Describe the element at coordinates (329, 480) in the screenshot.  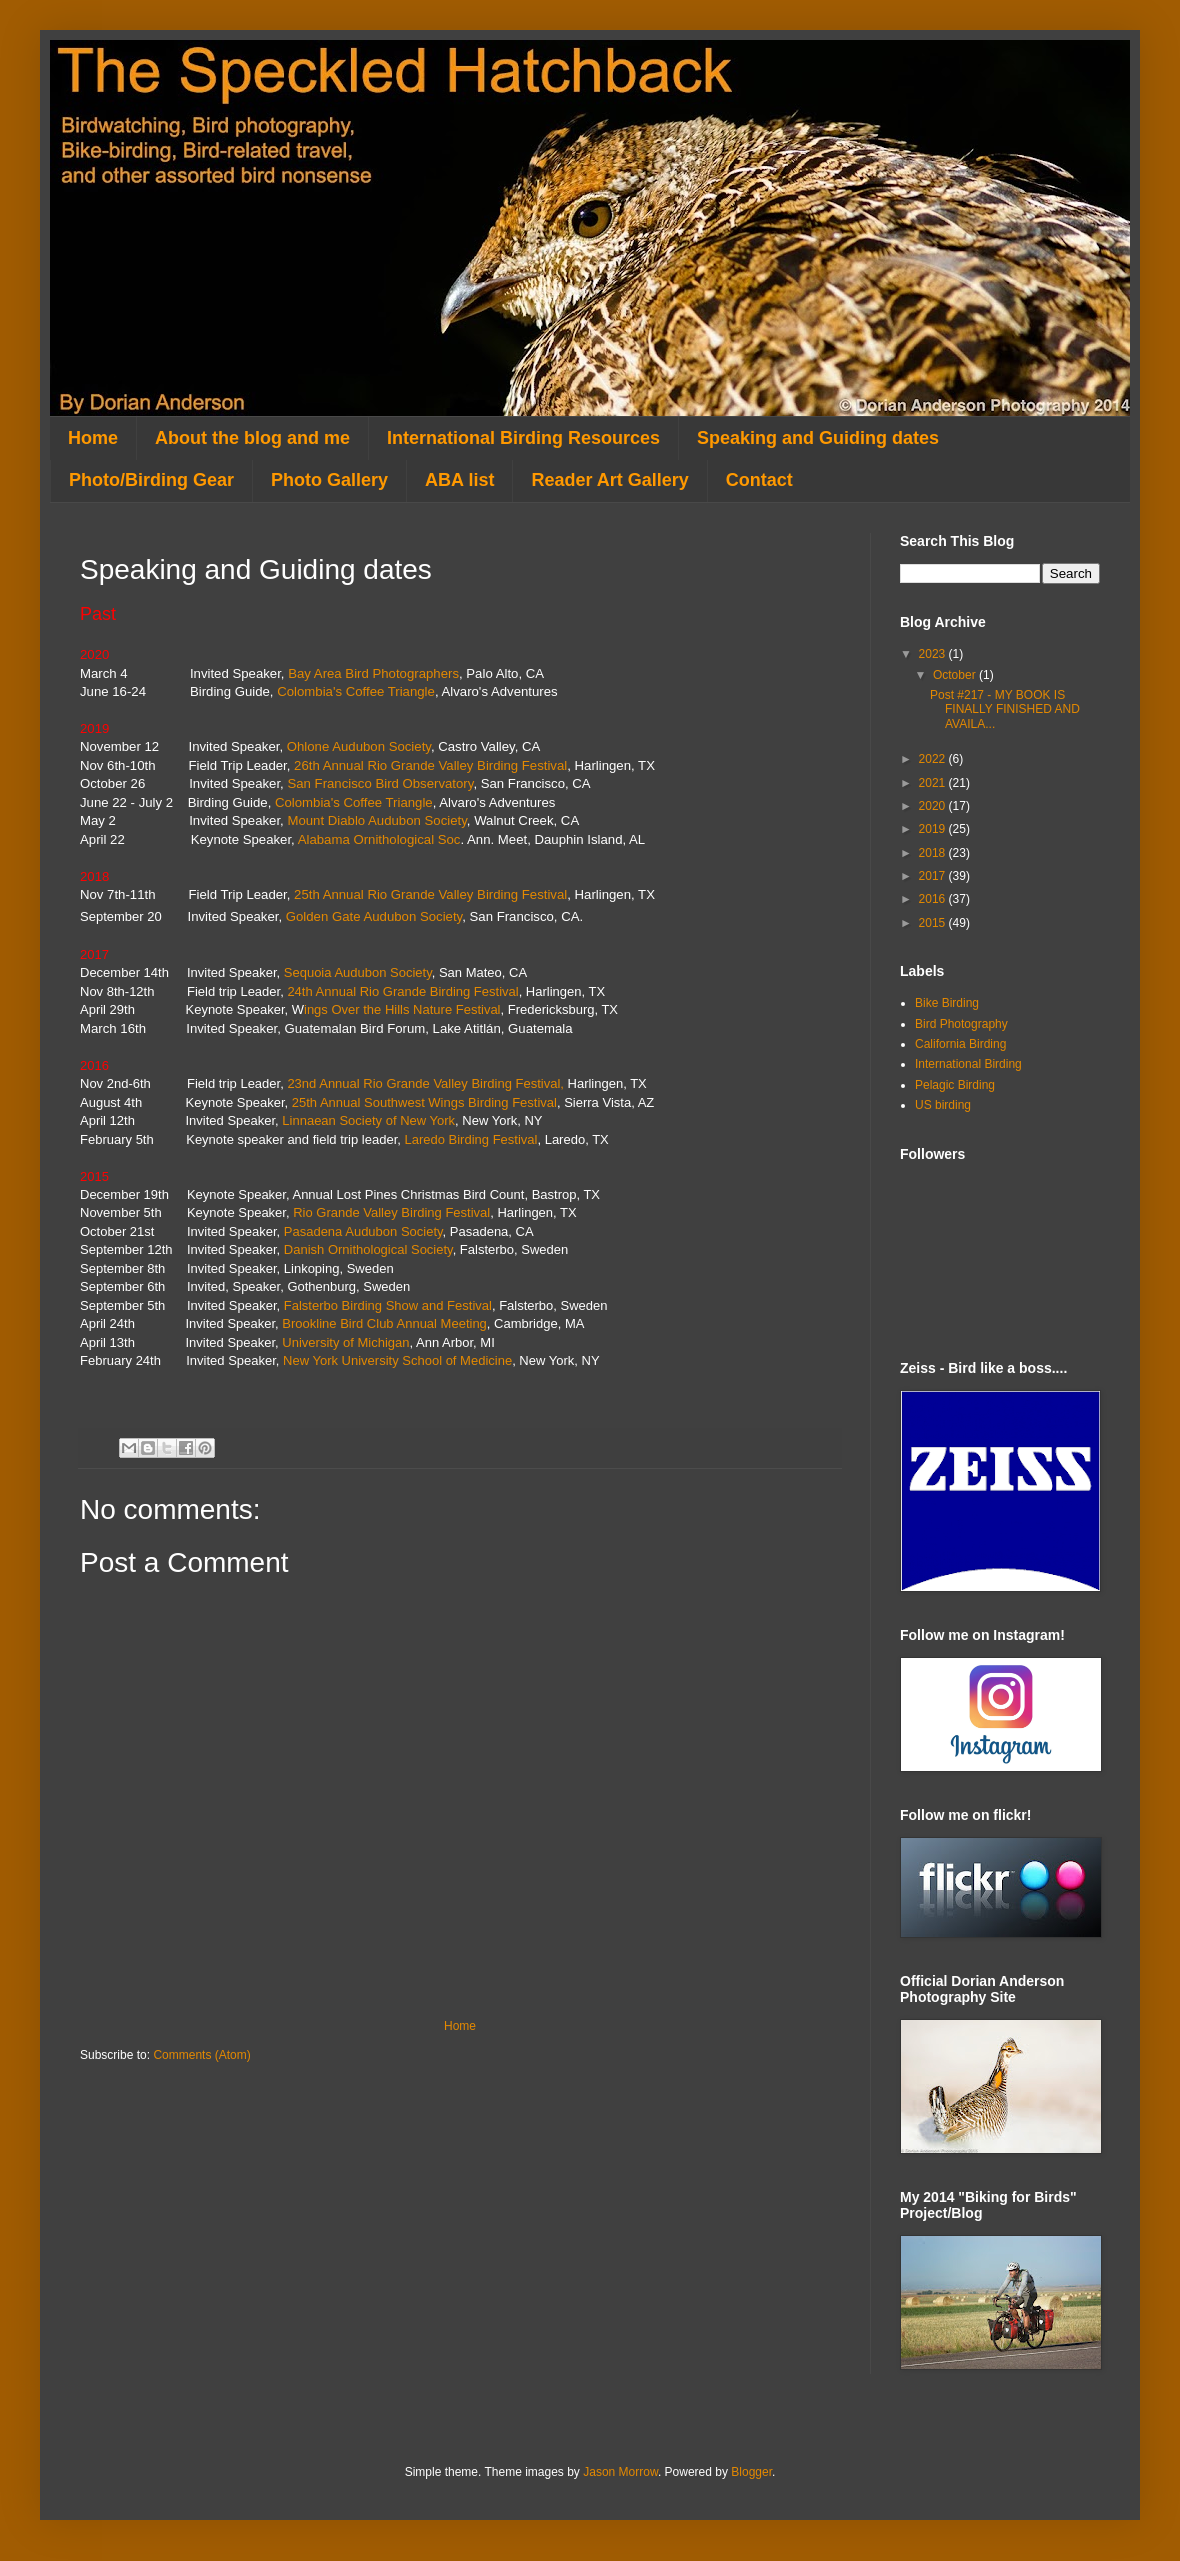
I see `Photo Gallery` at that location.